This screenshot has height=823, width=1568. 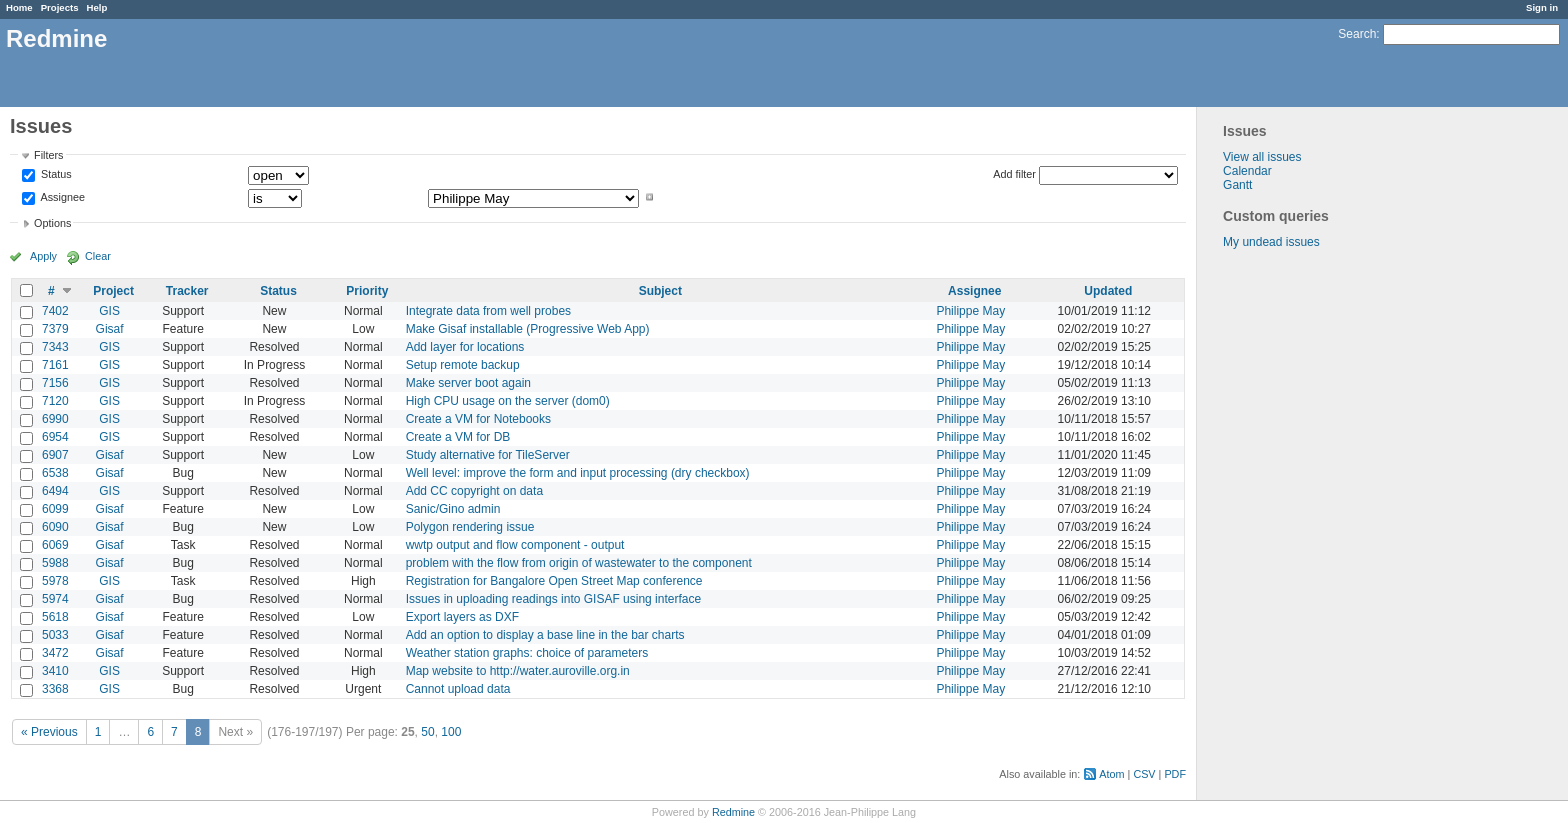 What do you see at coordinates (1108, 291) in the screenshot?
I see `Updated` at bounding box center [1108, 291].